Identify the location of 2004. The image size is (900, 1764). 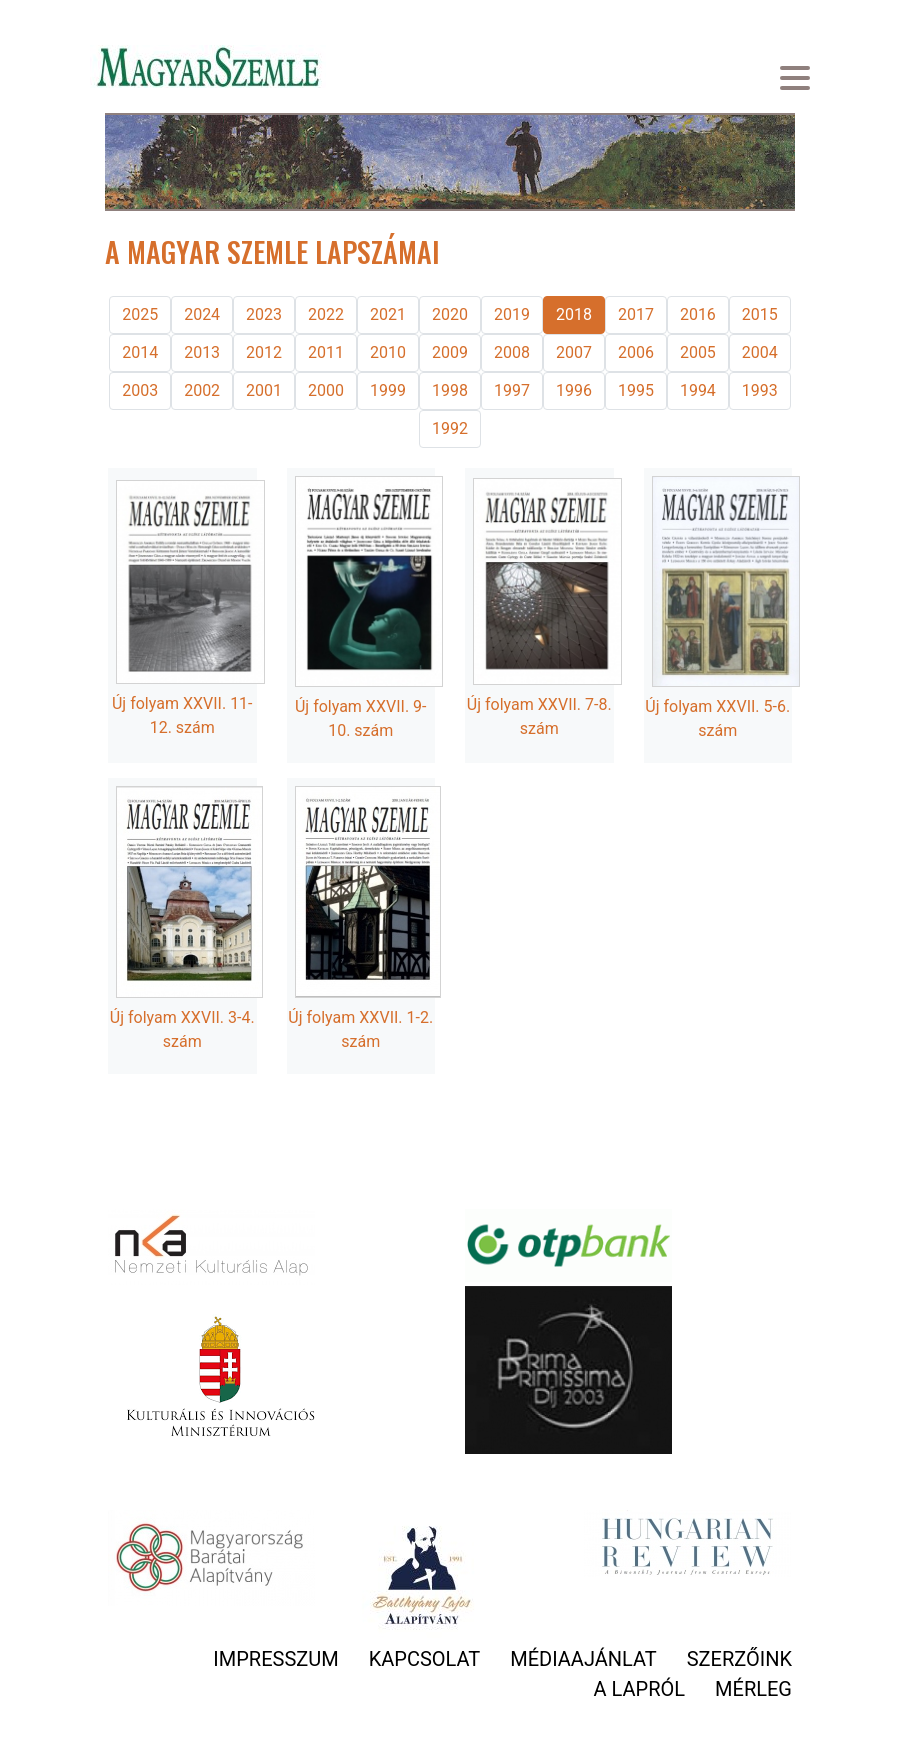
(760, 352).